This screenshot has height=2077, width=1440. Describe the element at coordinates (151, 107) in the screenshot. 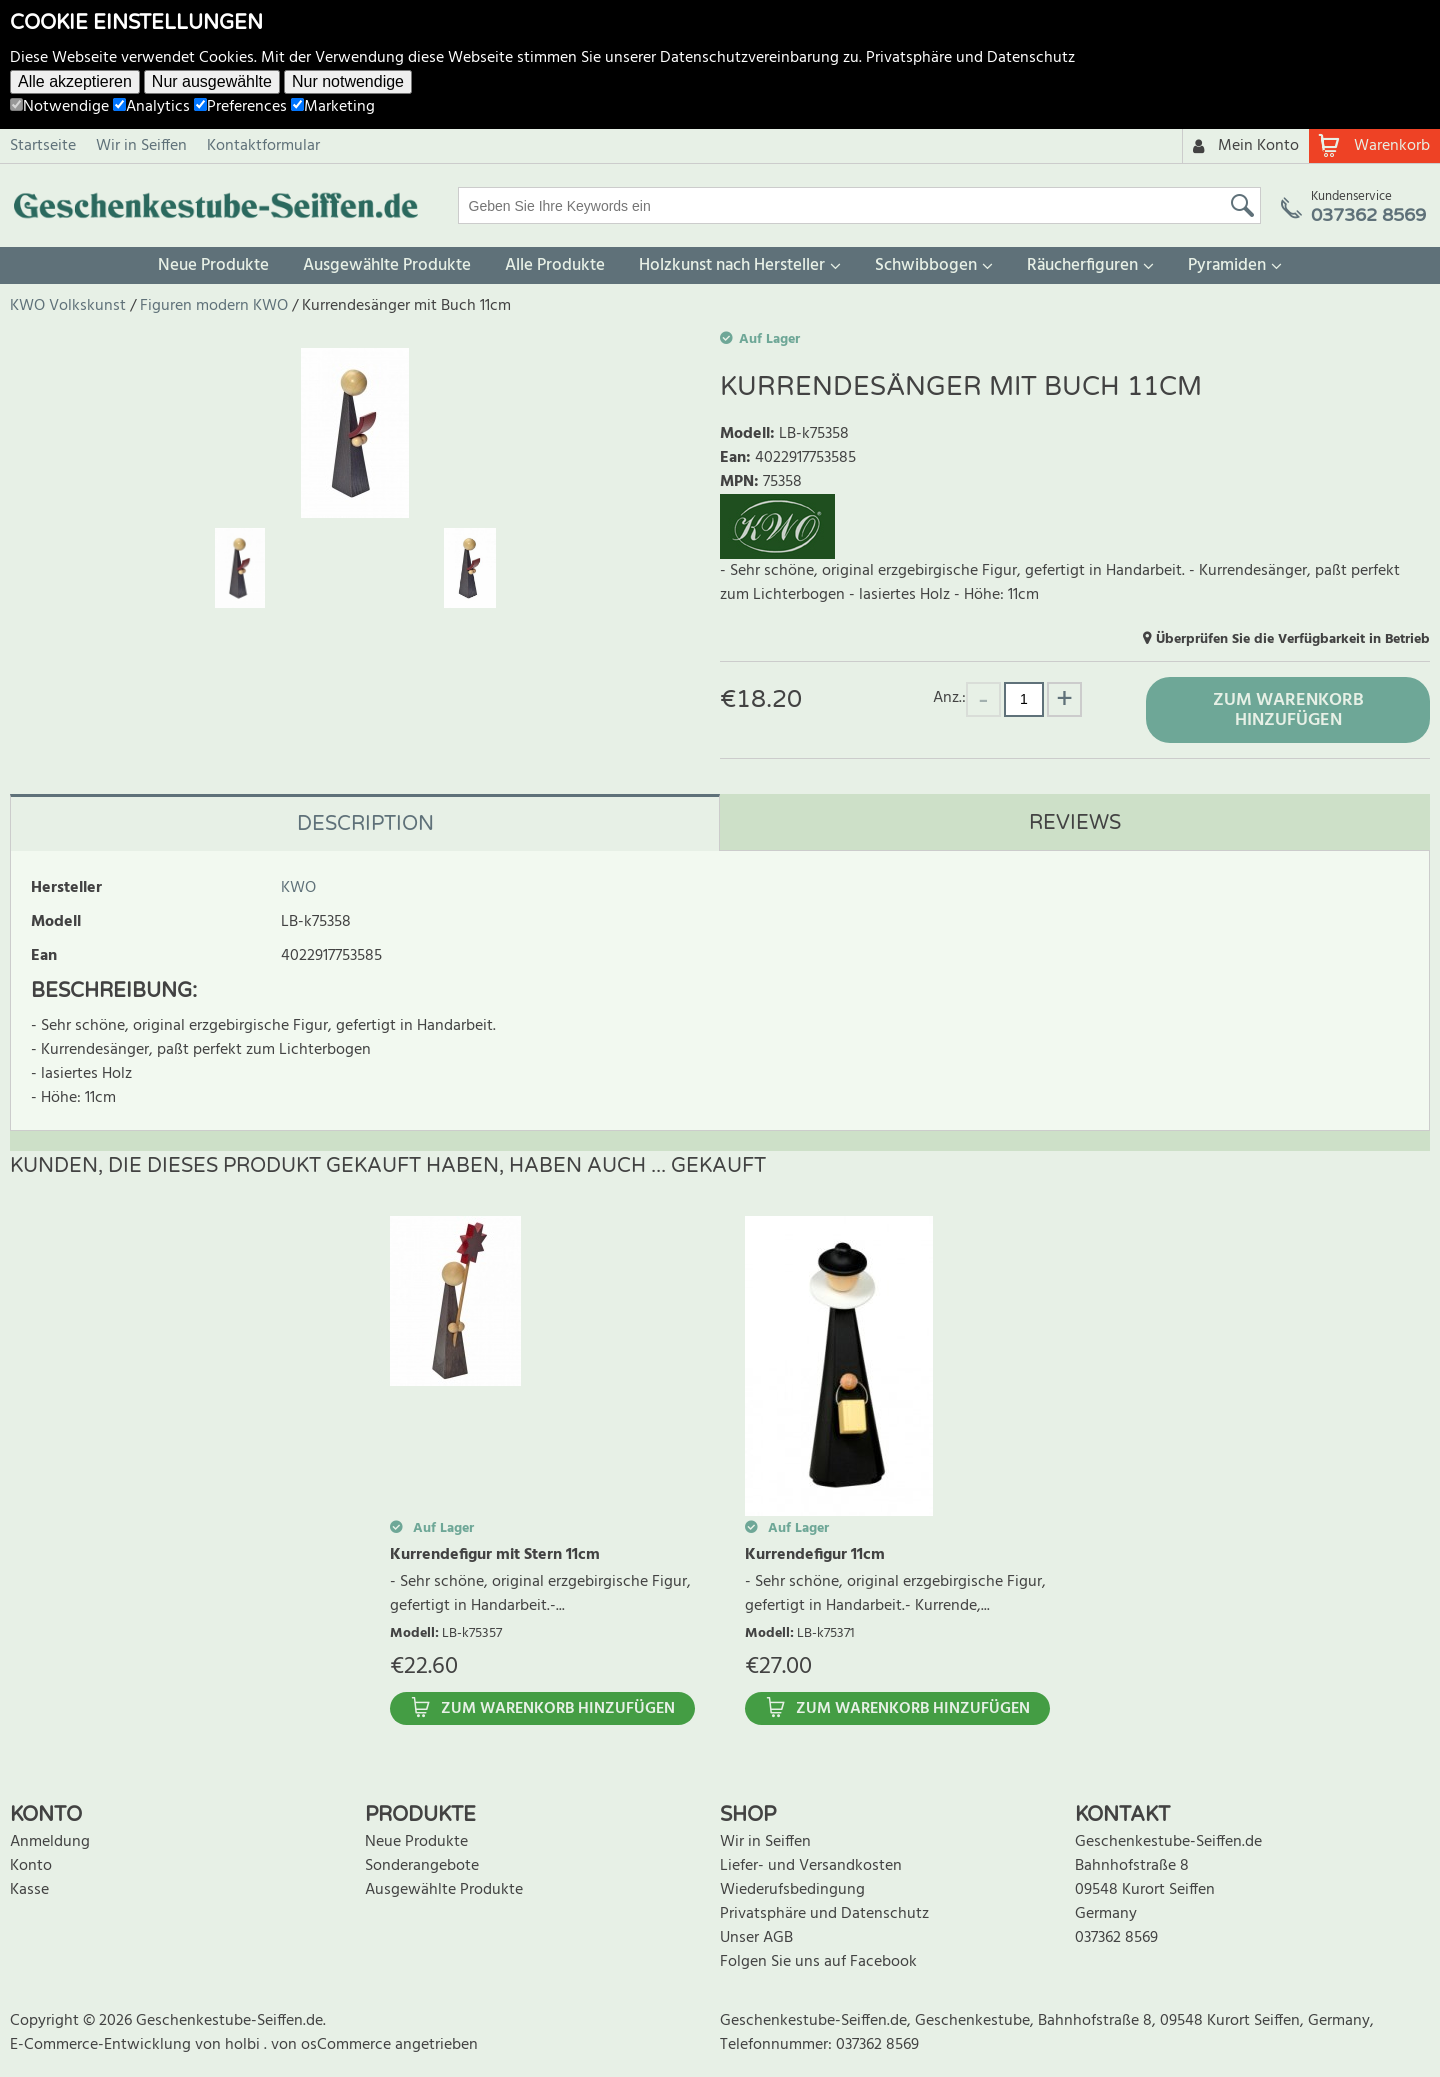

I see `Analytics` at that location.